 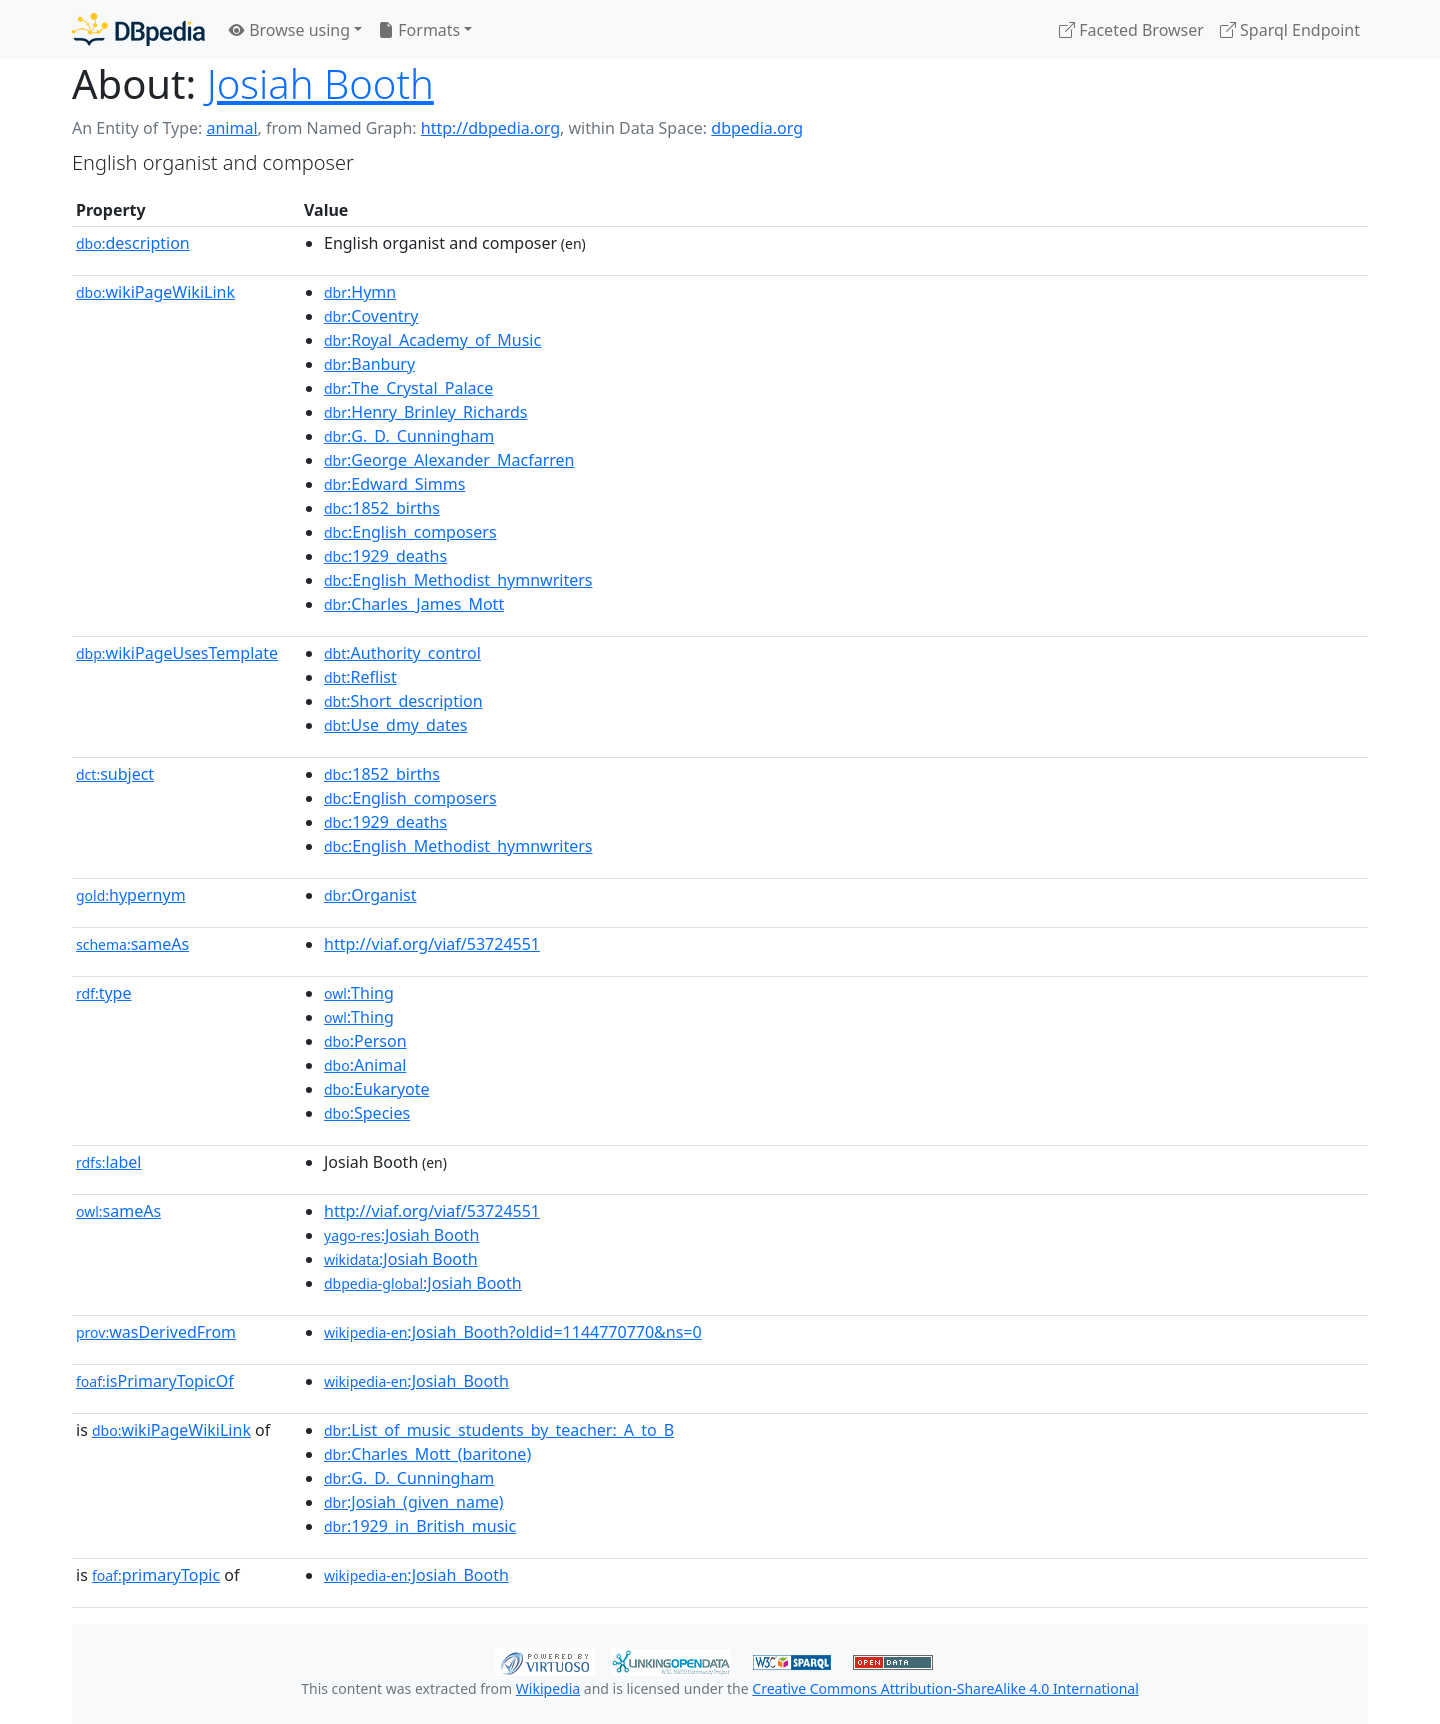 What do you see at coordinates (414, 604) in the screenshot?
I see `:Charles_James_Mott` at bounding box center [414, 604].